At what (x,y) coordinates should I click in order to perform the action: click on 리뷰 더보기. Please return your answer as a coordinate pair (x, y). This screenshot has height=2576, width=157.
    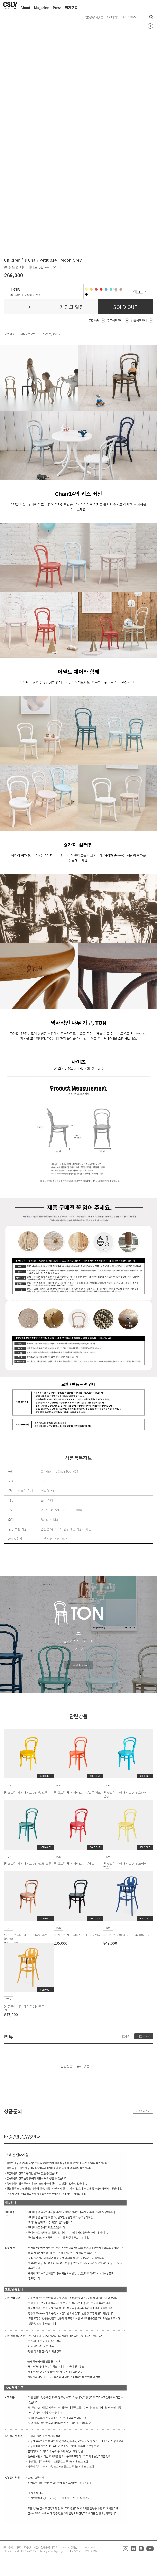
    Looking at the image, I should click on (144, 2036).